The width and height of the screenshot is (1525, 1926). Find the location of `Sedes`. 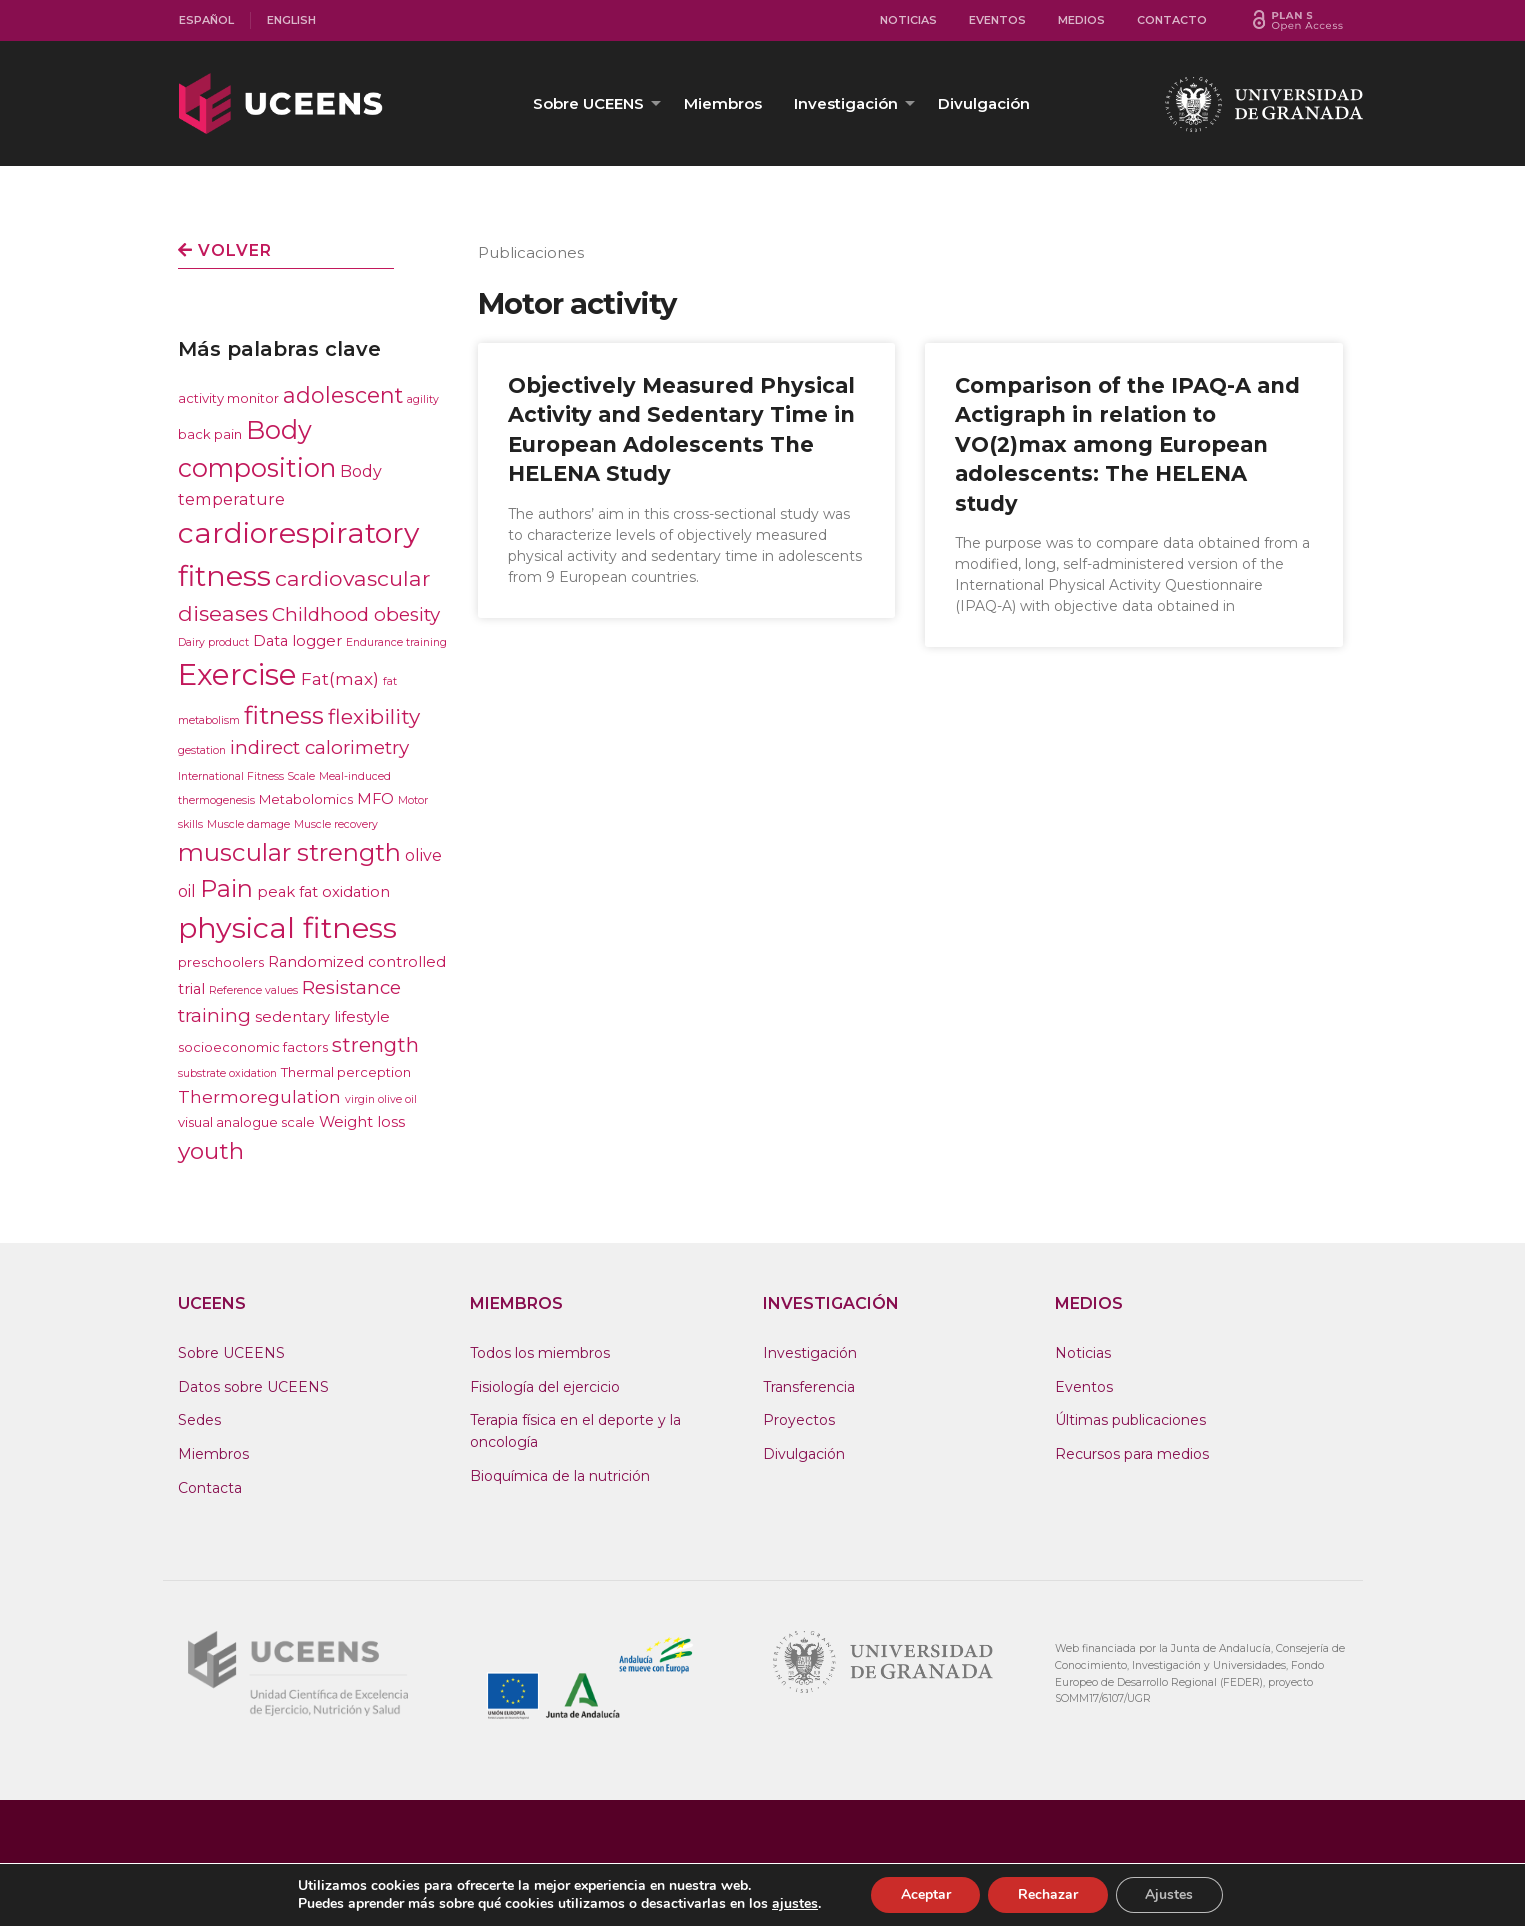

Sedes is located at coordinates (199, 1420).